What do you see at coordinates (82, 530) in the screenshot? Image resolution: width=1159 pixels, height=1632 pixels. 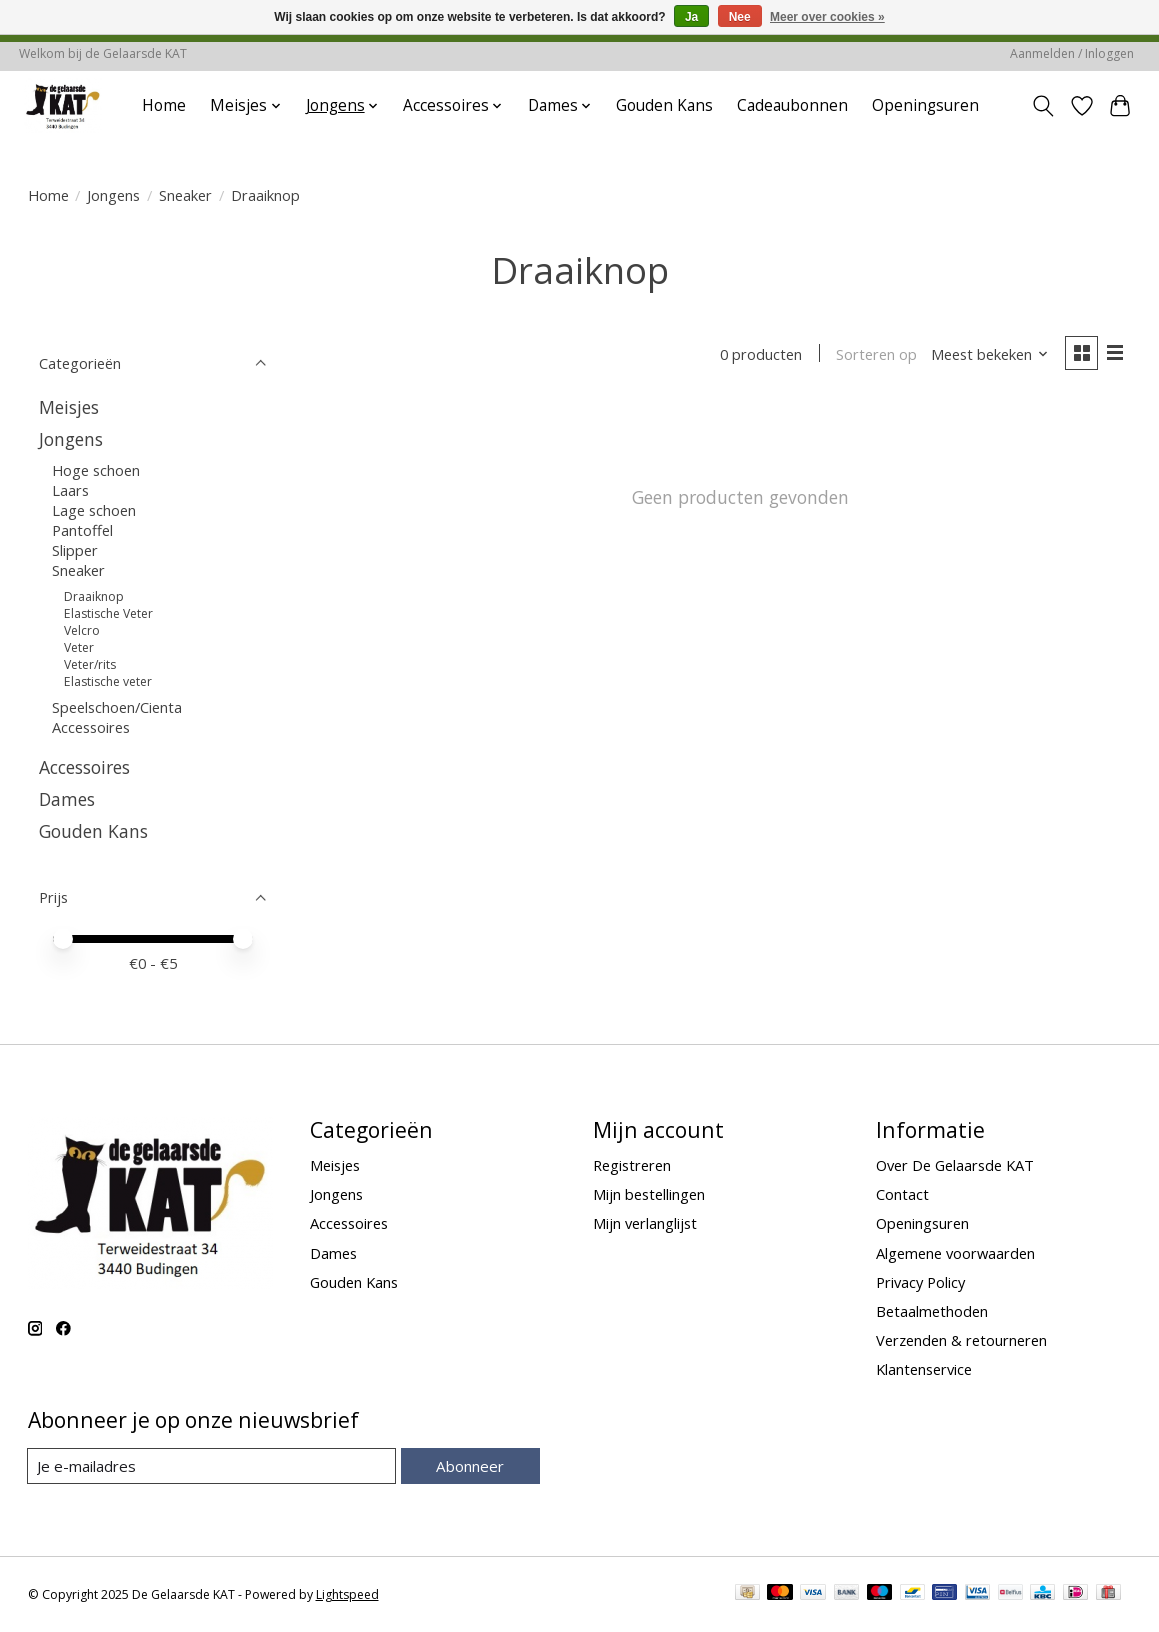 I see `Pantoffel` at bounding box center [82, 530].